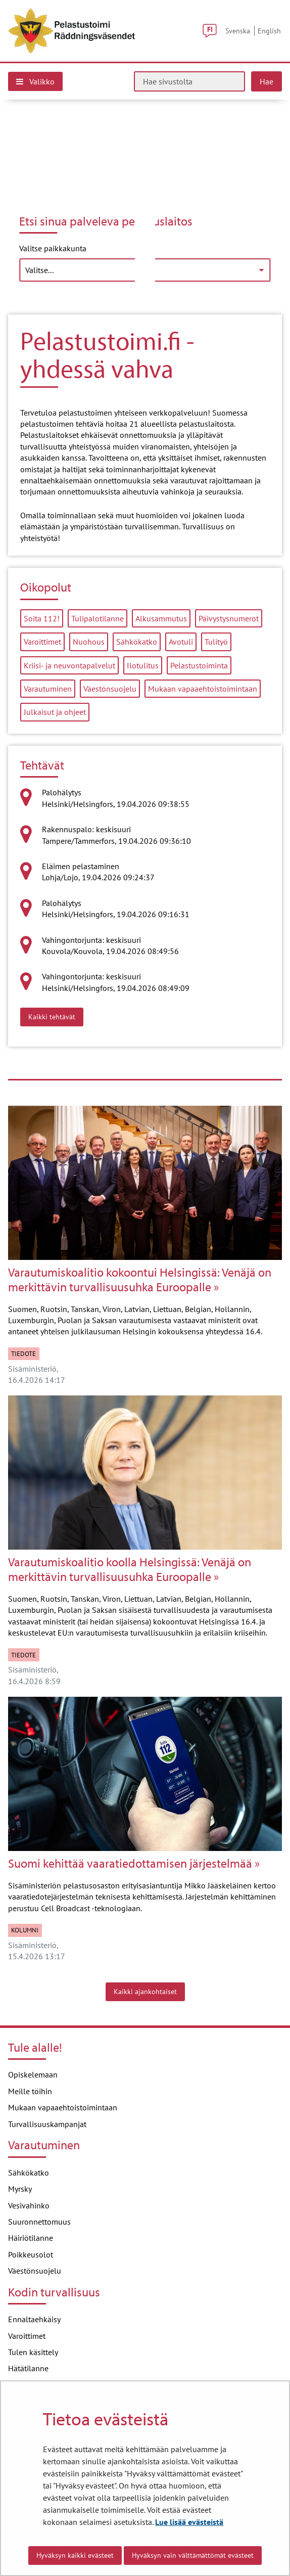  I want to click on Poikkeusolot, so click(30, 2254).